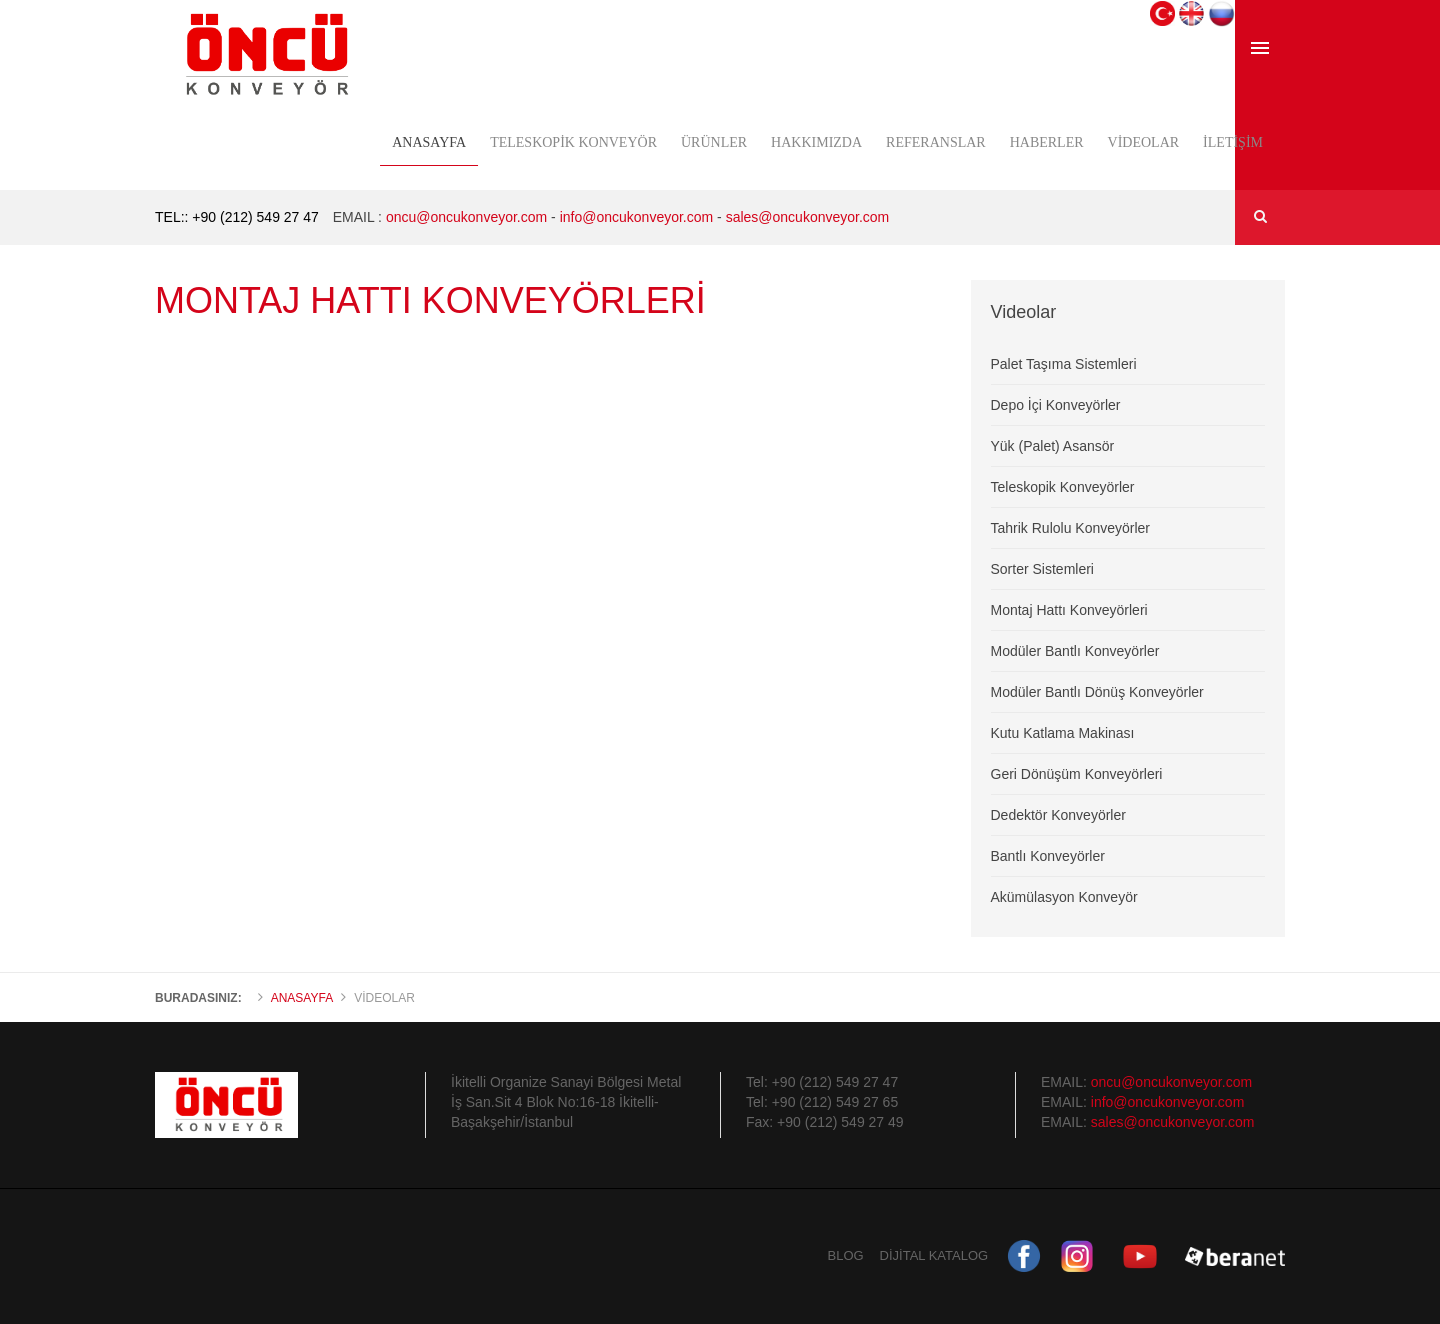 The height and width of the screenshot is (1324, 1440). What do you see at coordinates (573, 142) in the screenshot?
I see `Teleskopik Konveyör` at bounding box center [573, 142].